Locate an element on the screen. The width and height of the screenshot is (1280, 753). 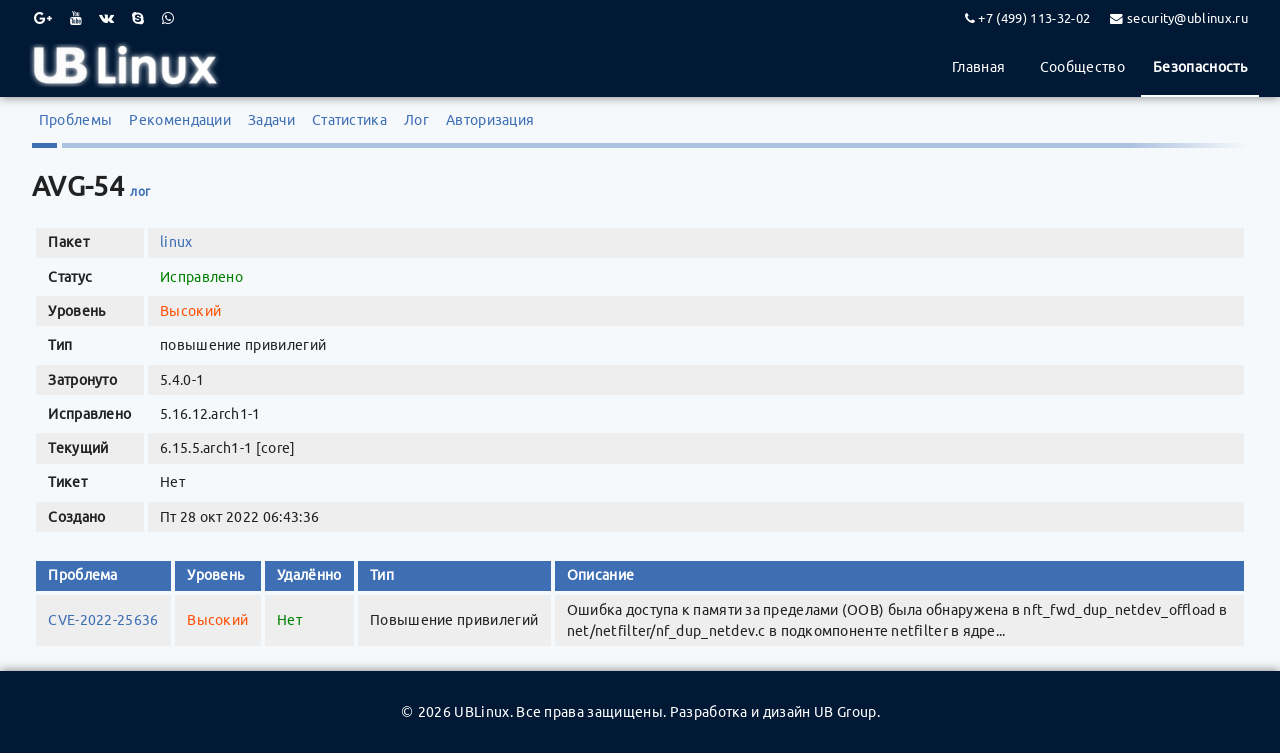
Лог is located at coordinates (416, 120).